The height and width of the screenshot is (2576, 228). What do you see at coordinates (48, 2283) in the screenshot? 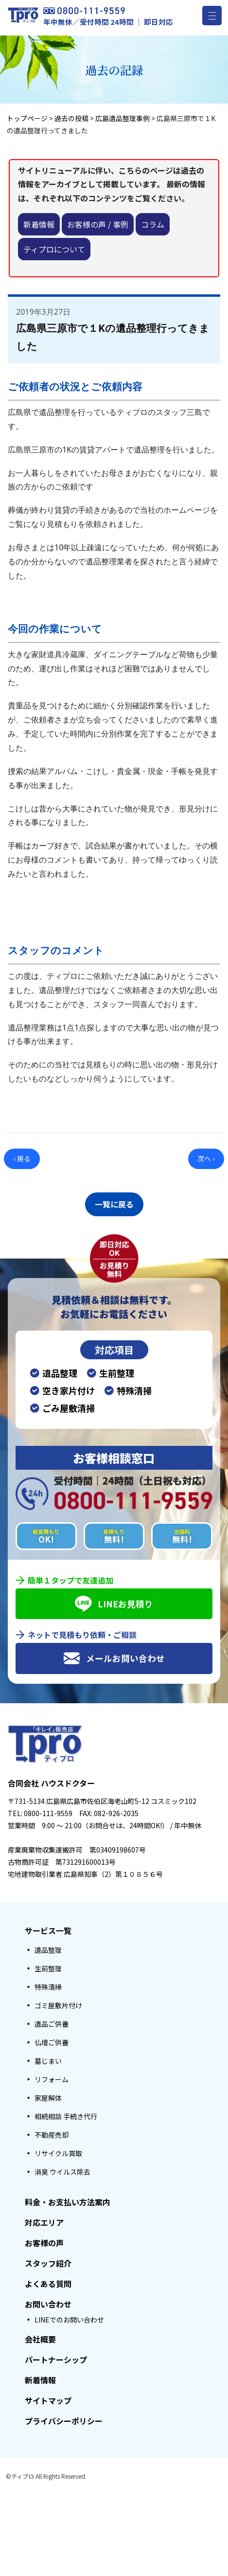
I see `よくある質問` at bounding box center [48, 2283].